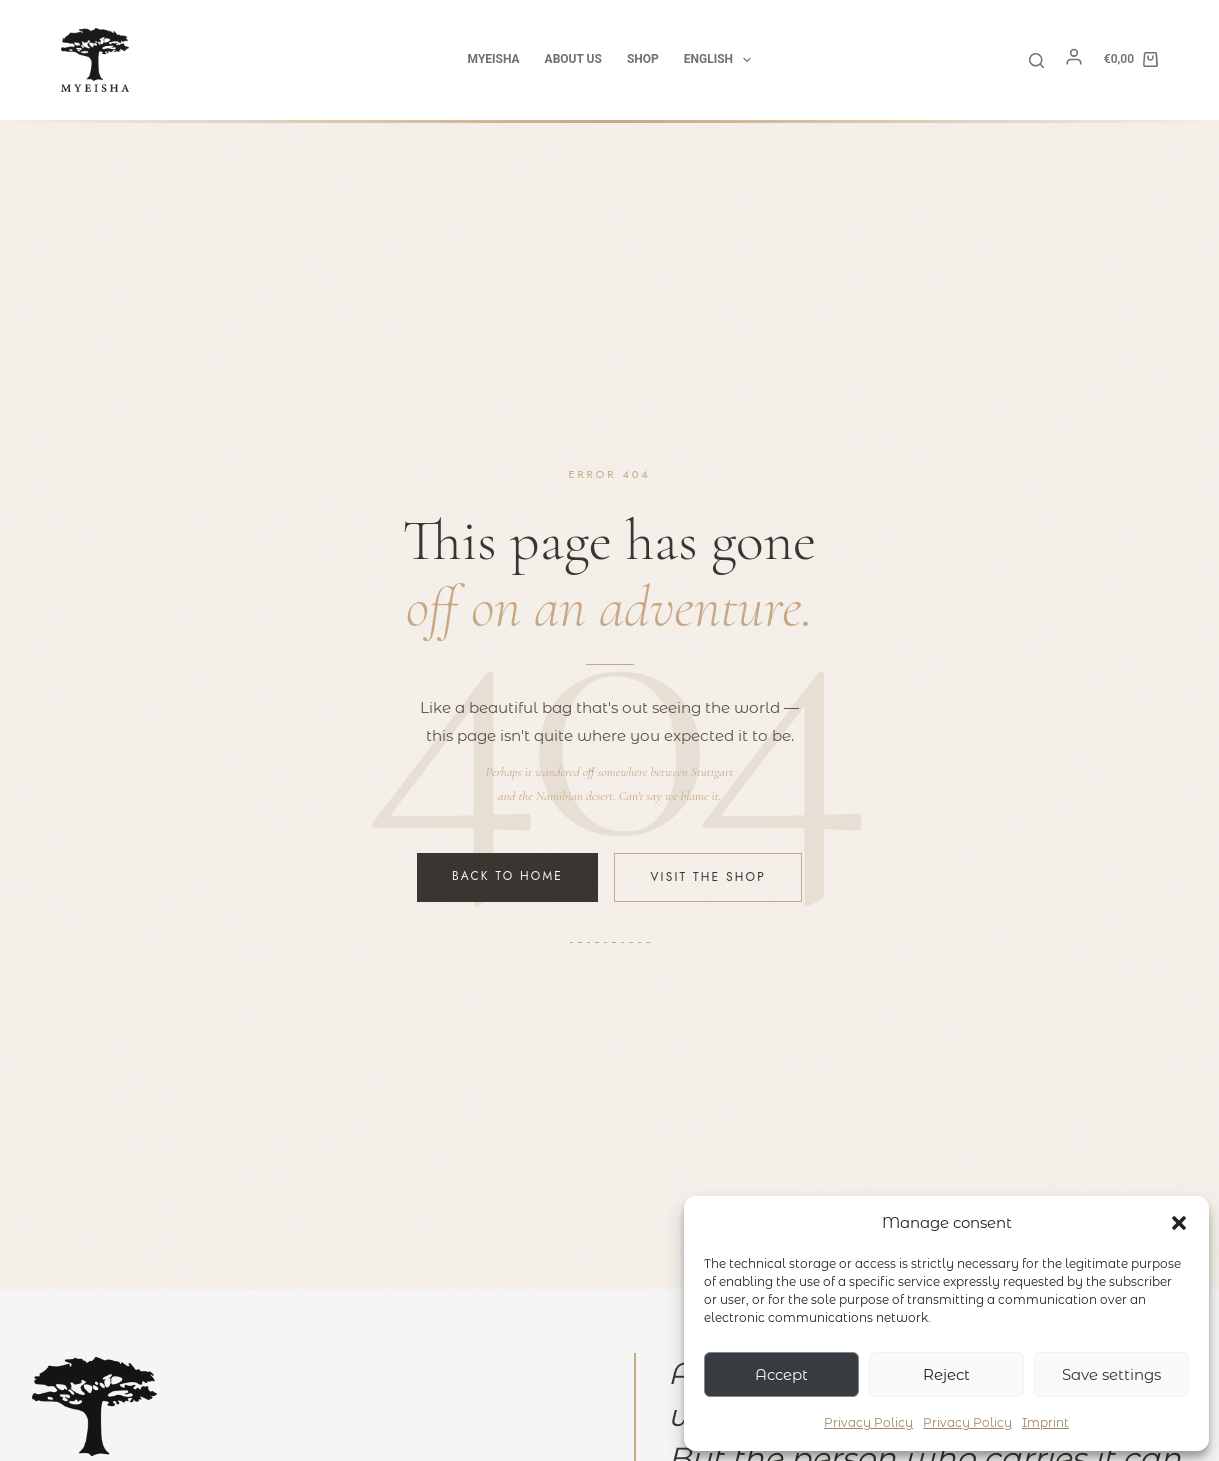 Image resolution: width=1219 pixels, height=1461 pixels. Describe the element at coordinates (507, 876) in the screenshot. I see `Back to Home` at that location.